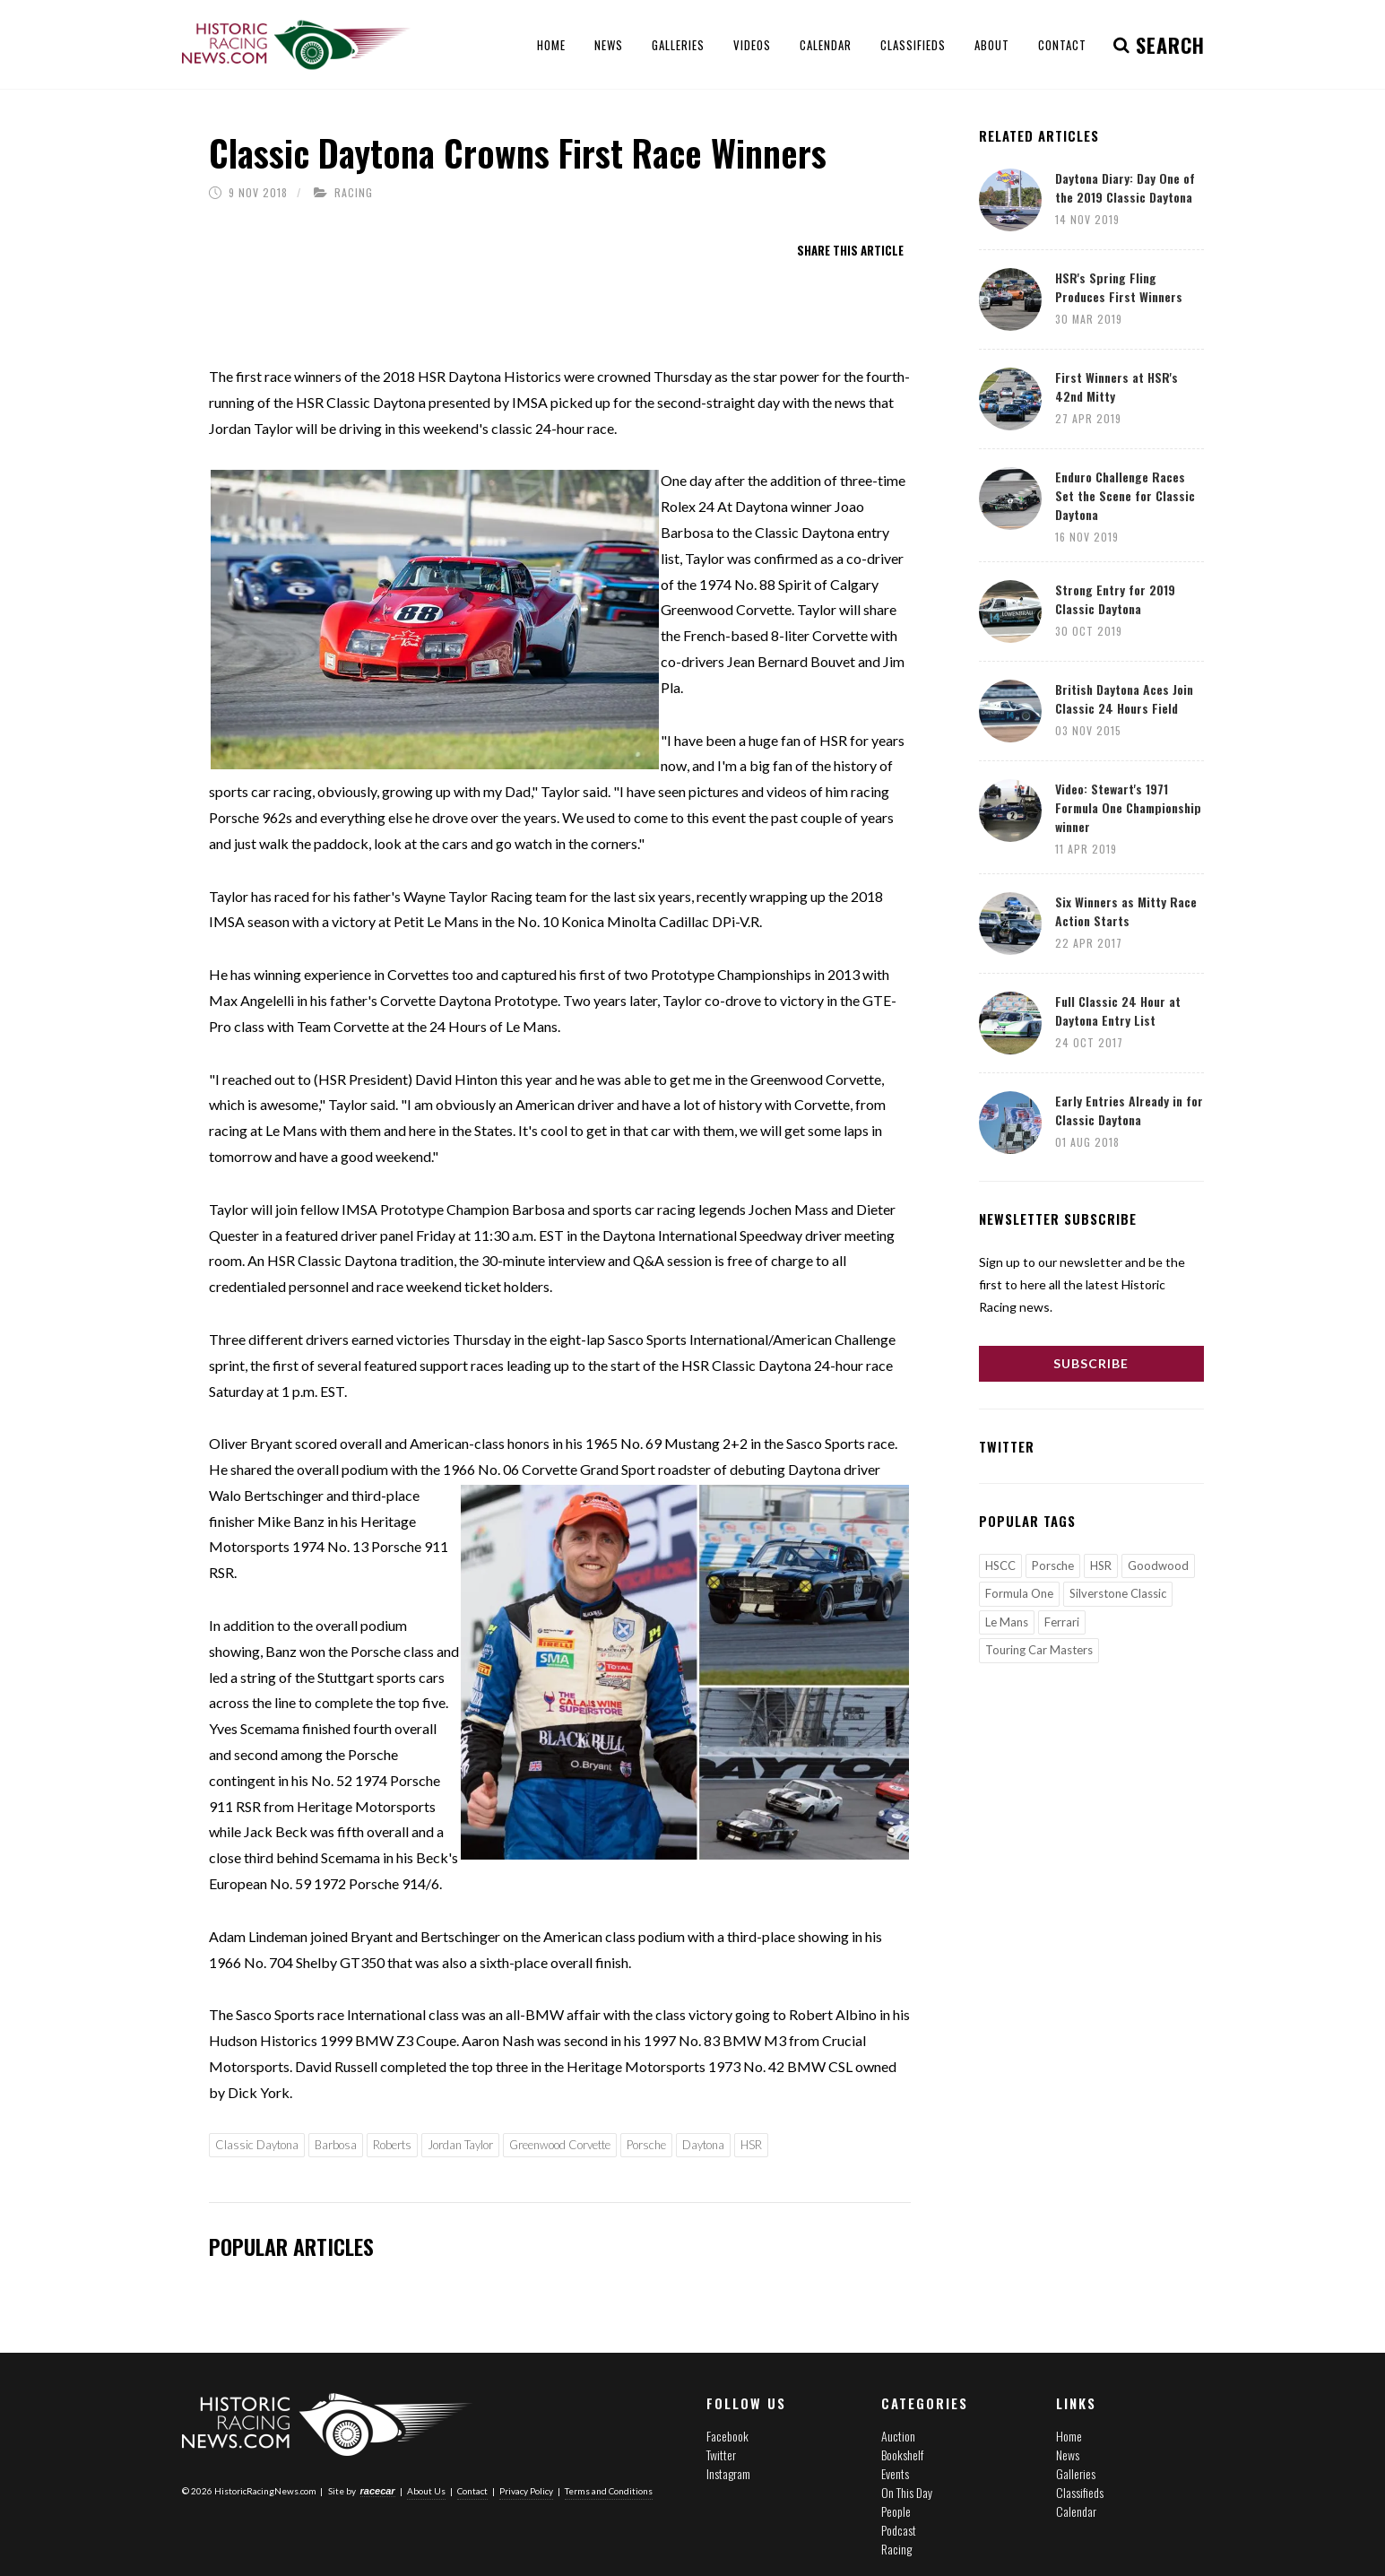 This screenshot has width=1385, height=2576. What do you see at coordinates (703, 2145) in the screenshot?
I see `Daytona` at bounding box center [703, 2145].